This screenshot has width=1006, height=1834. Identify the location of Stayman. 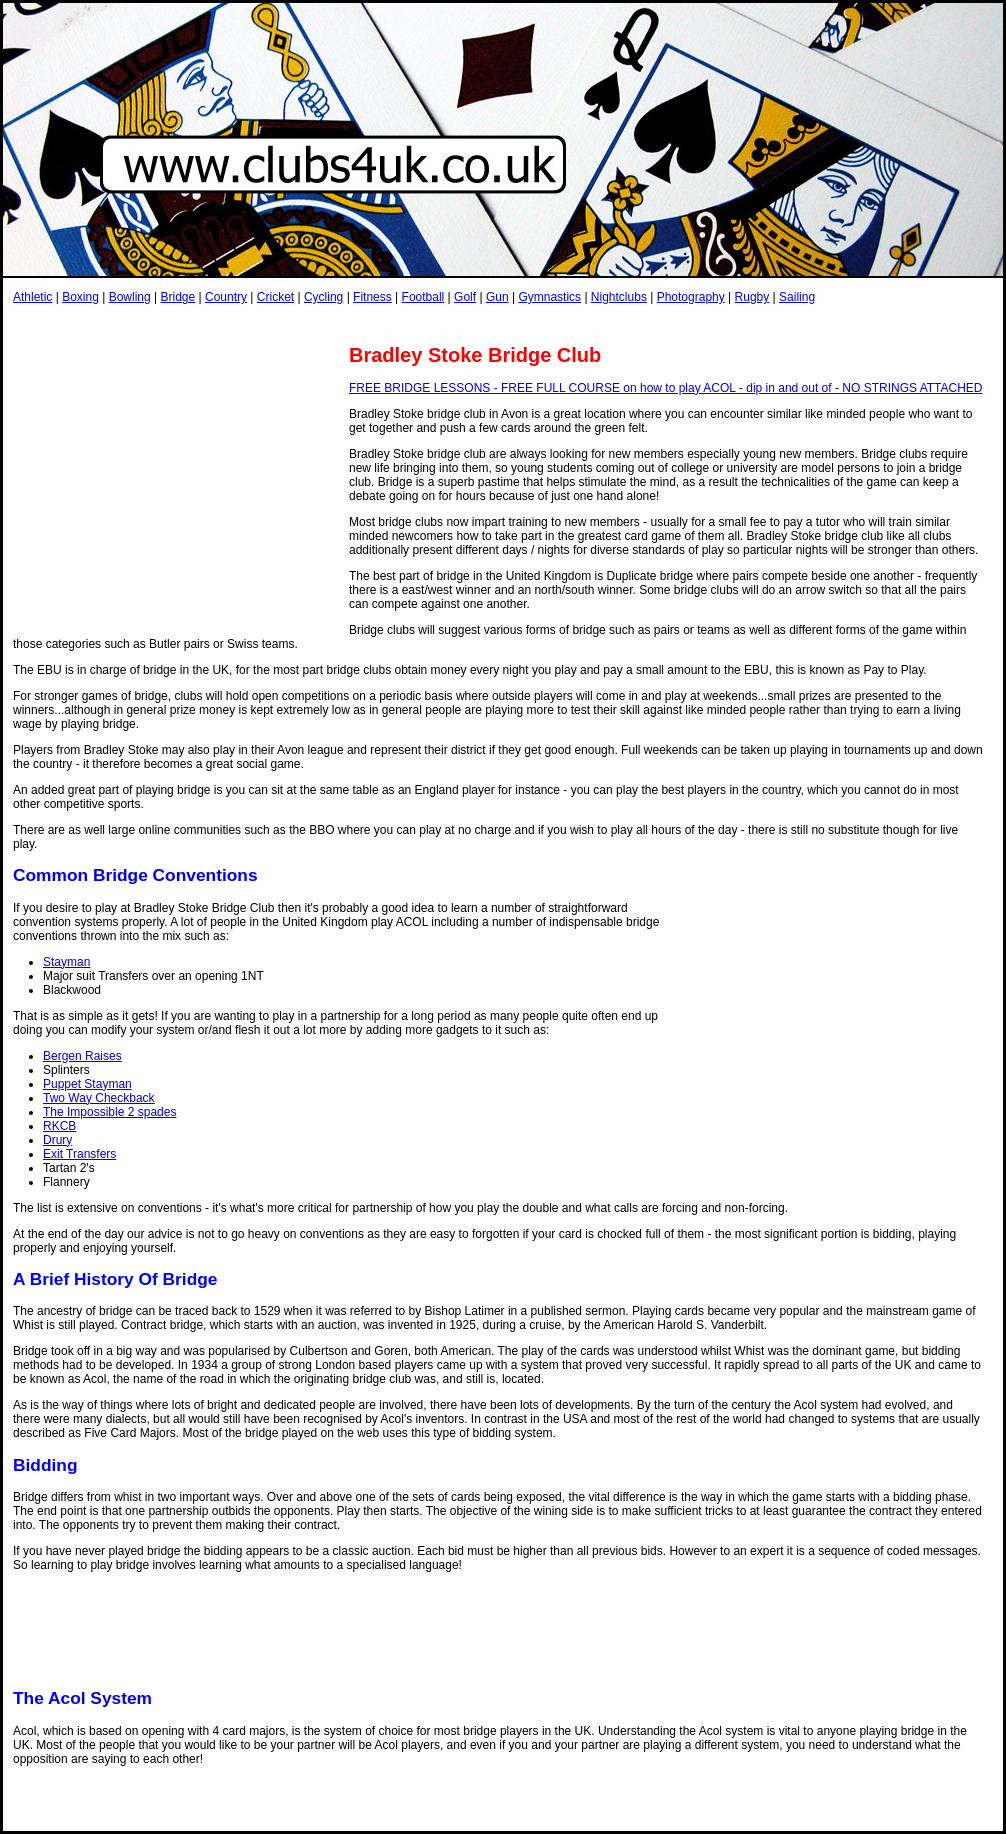
(66, 962).